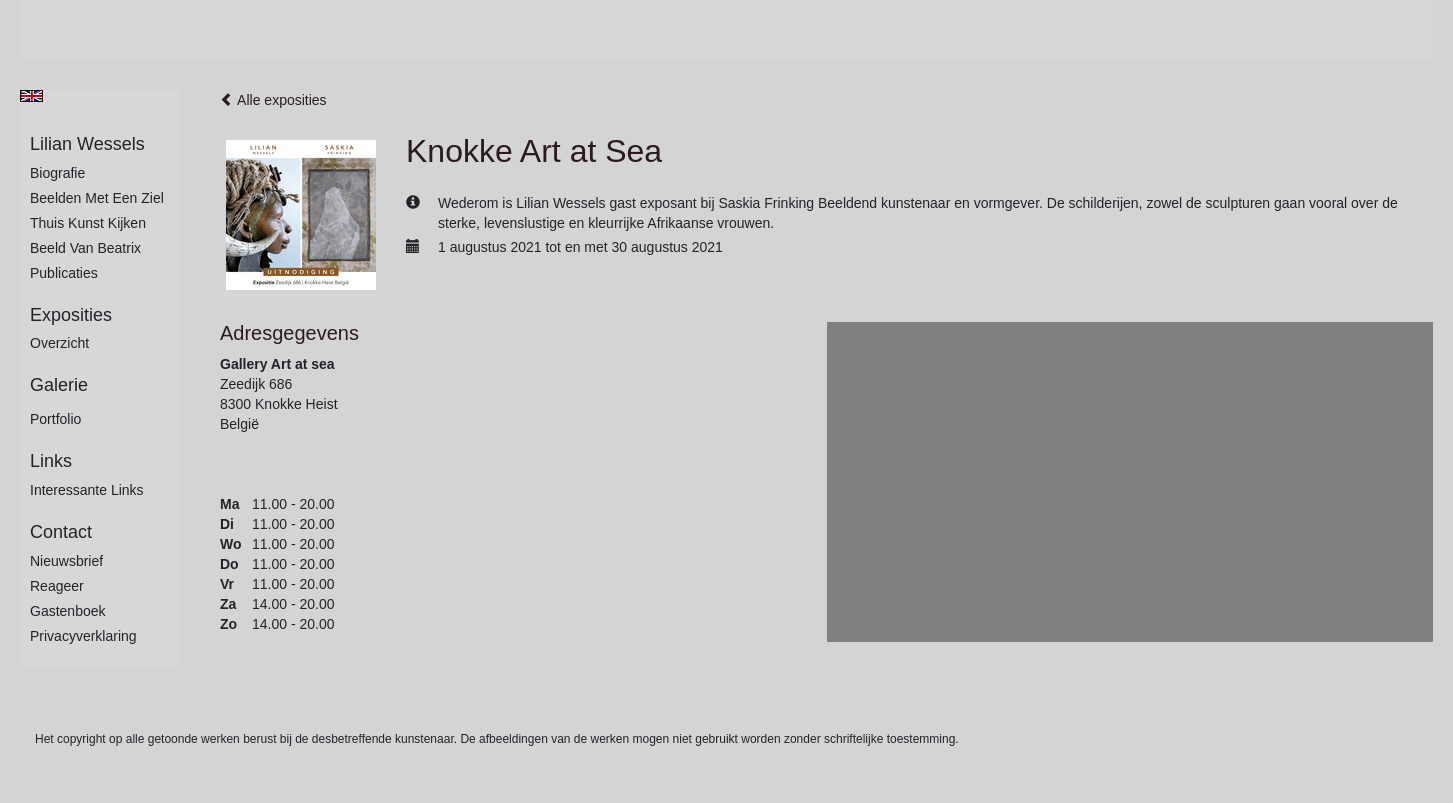  Describe the element at coordinates (71, 315) in the screenshot. I see `Exposities` at that location.